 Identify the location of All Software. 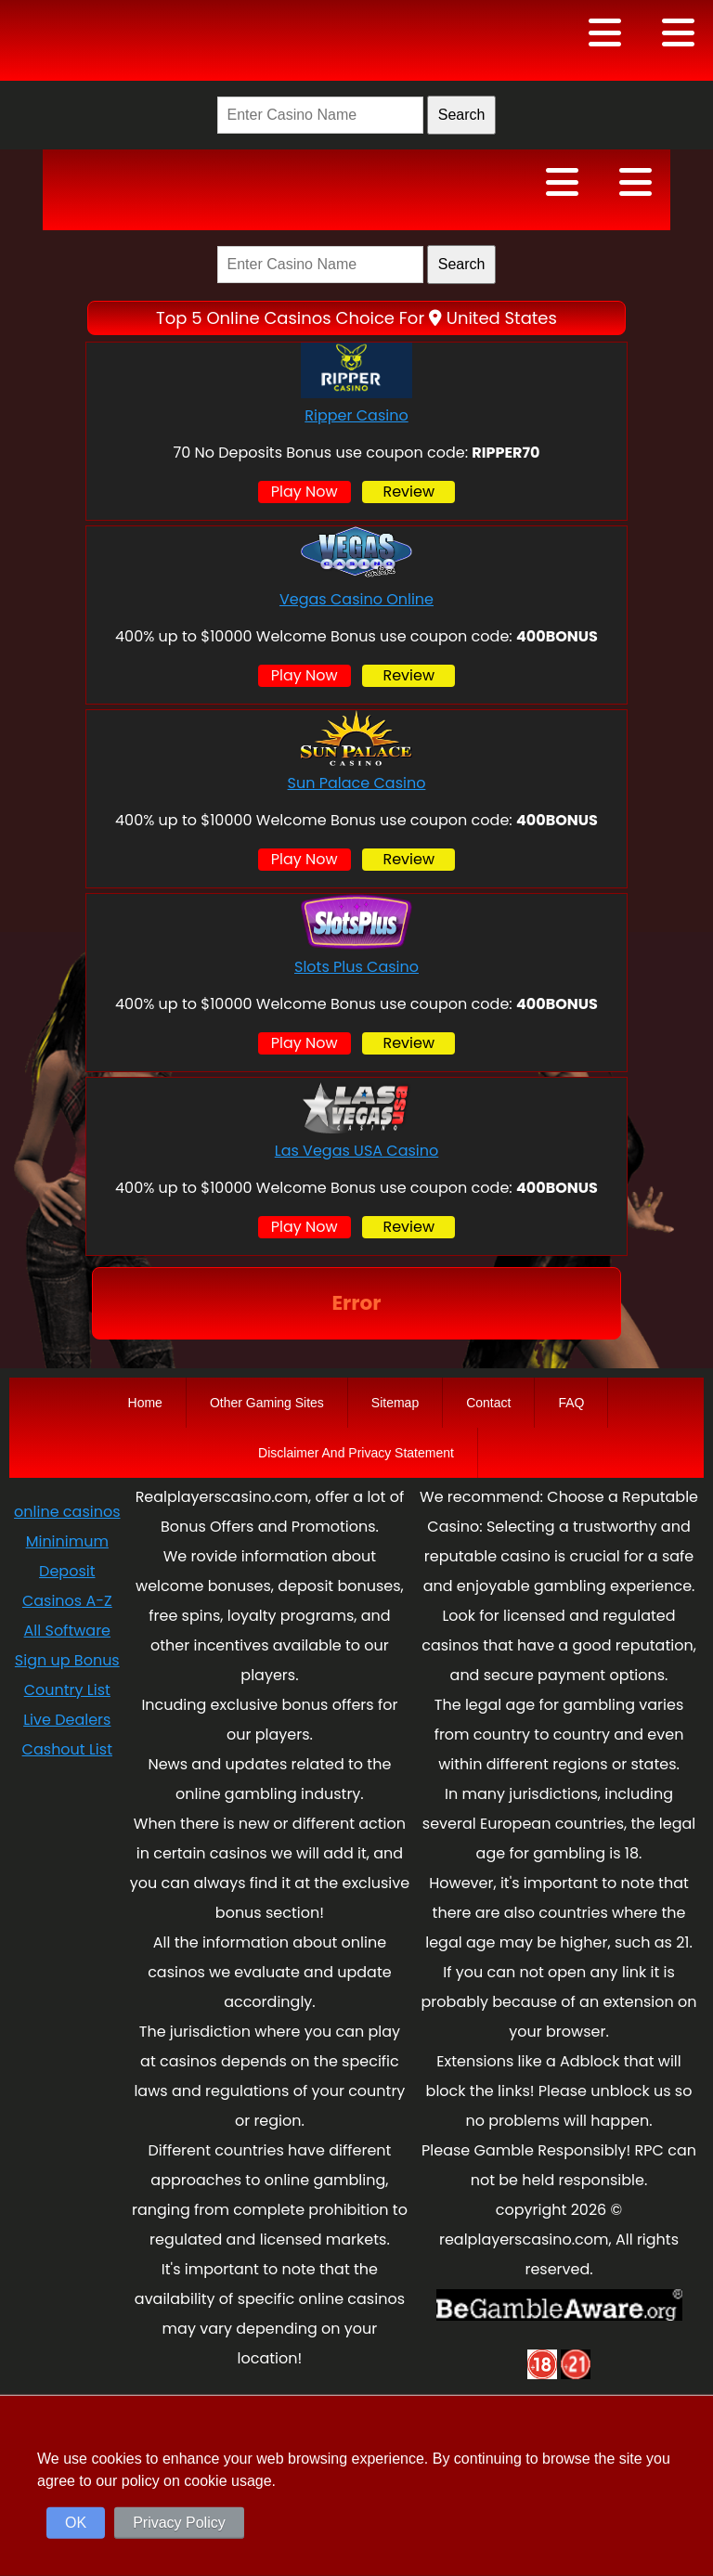
(67, 1630).